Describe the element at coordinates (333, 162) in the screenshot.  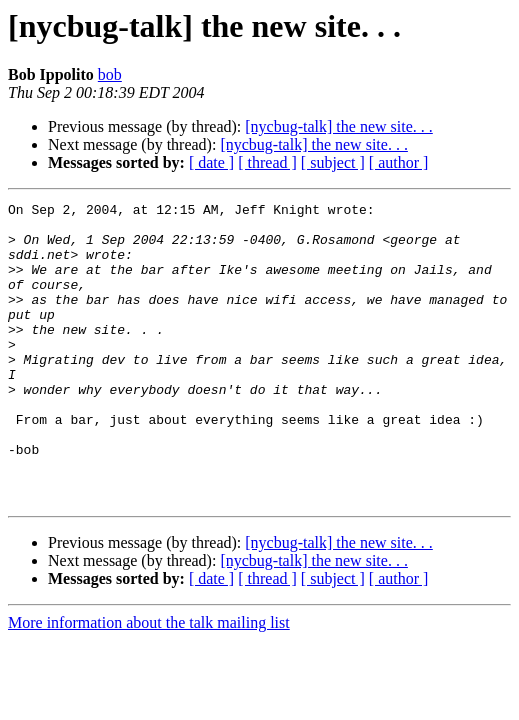
I see `[ subject ]` at that location.